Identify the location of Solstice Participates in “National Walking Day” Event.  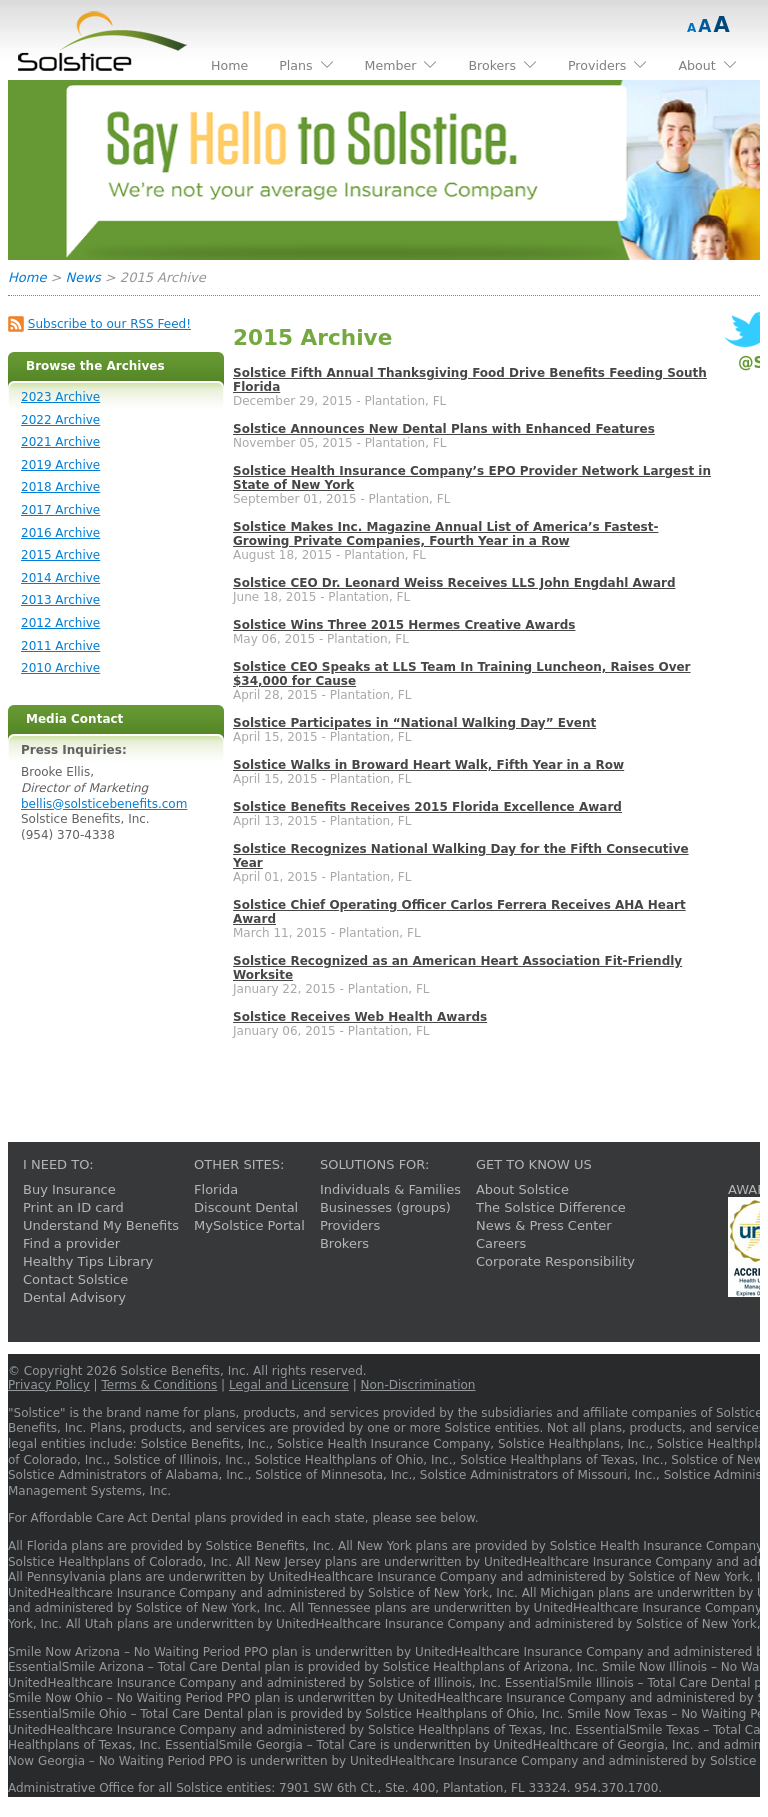
(414, 723).